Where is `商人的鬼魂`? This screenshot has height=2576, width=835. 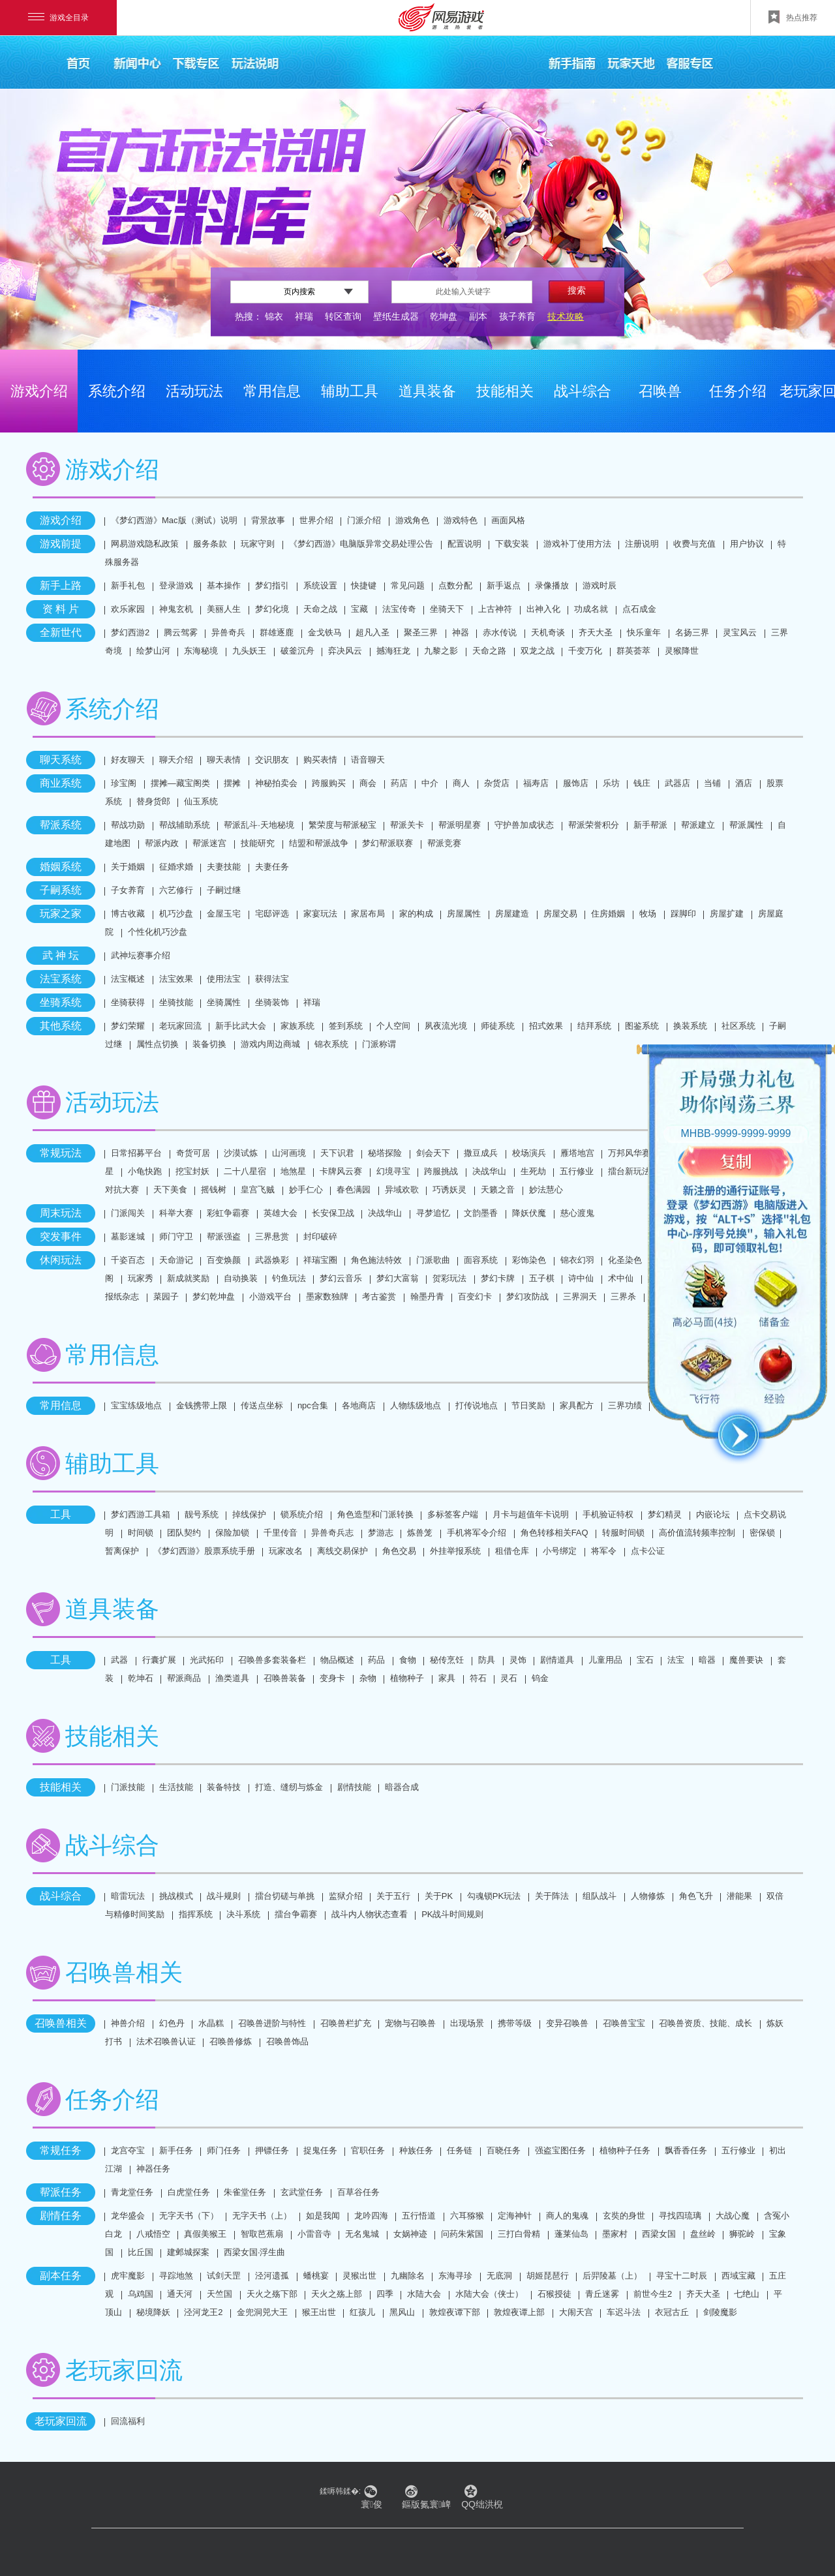 商人的鬼魂 is located at coordinates (567, 2215).